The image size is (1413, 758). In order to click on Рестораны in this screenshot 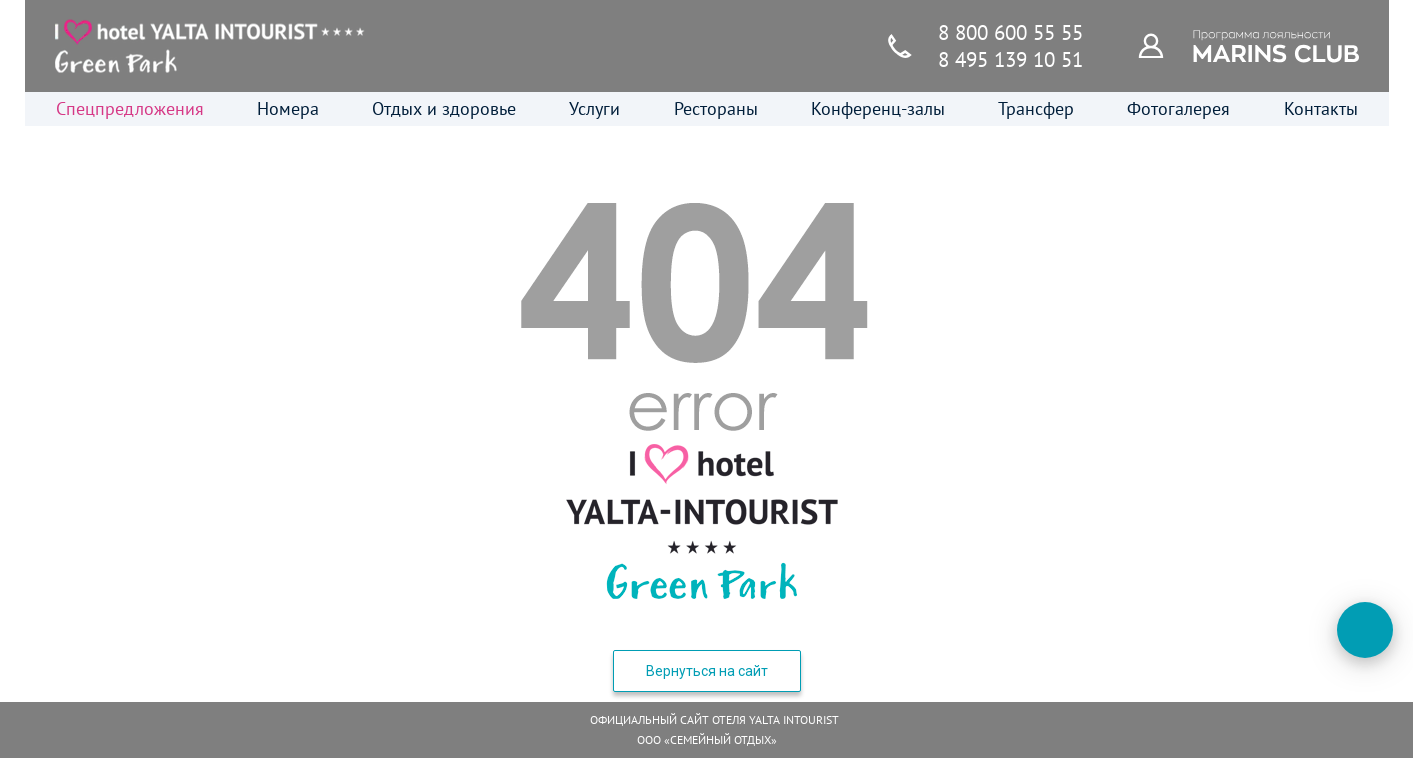, I will do `click(716, 108)`.